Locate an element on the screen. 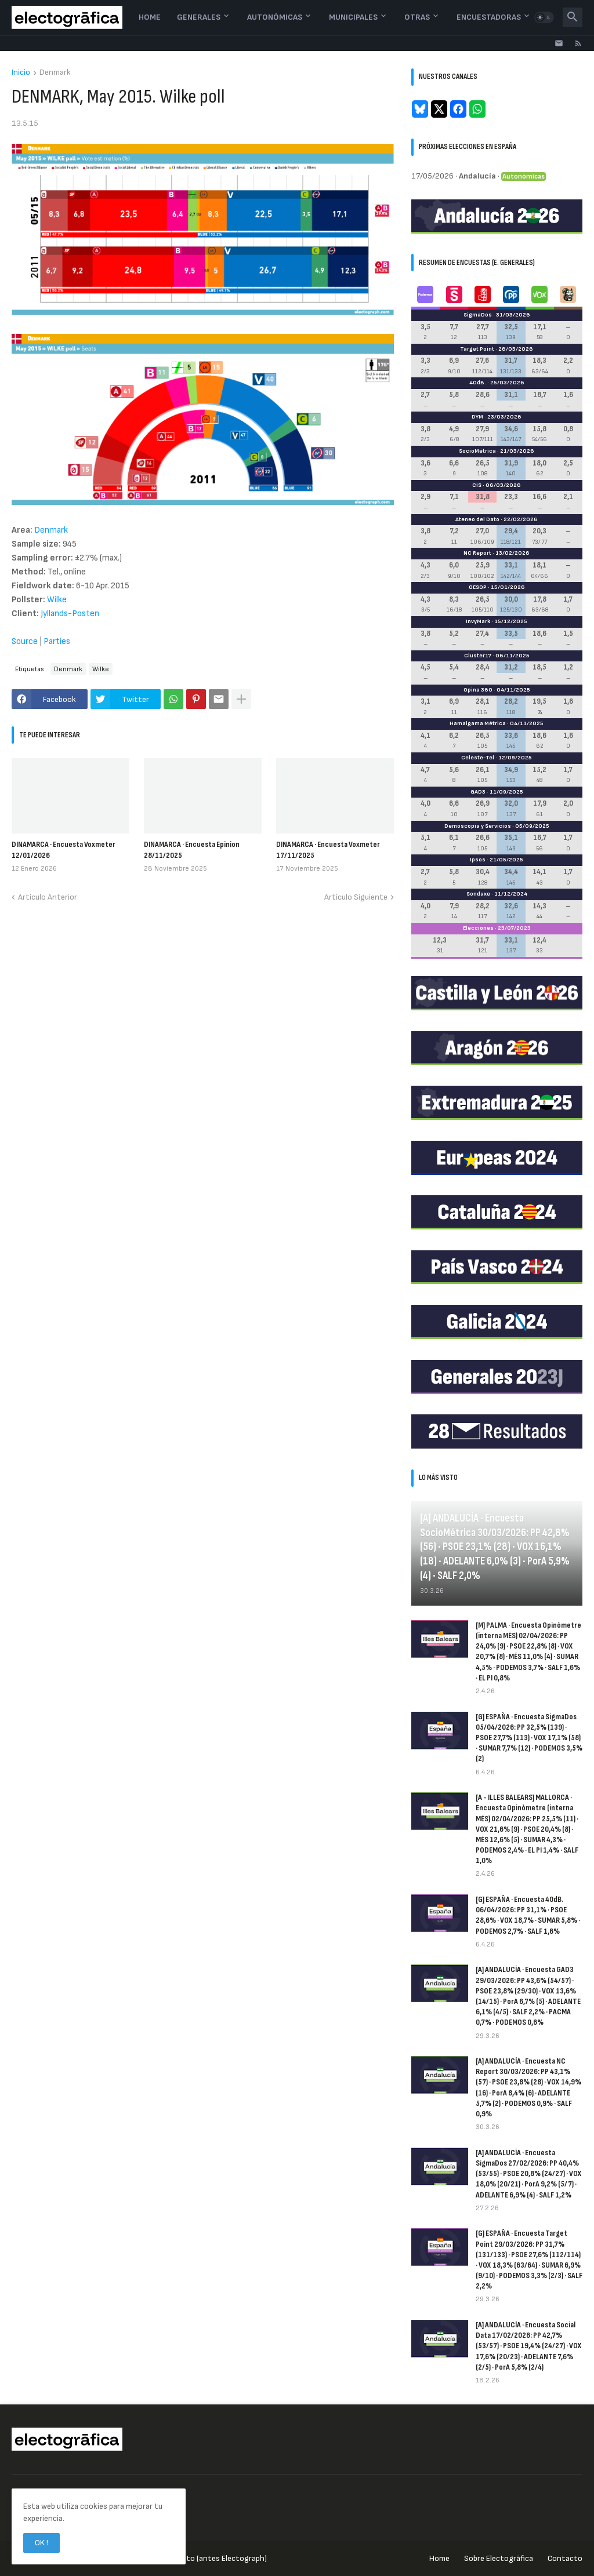 The width and height of the screenshot is (594, 2576). Ateneo del Dato is located at coordinates (477, 519).